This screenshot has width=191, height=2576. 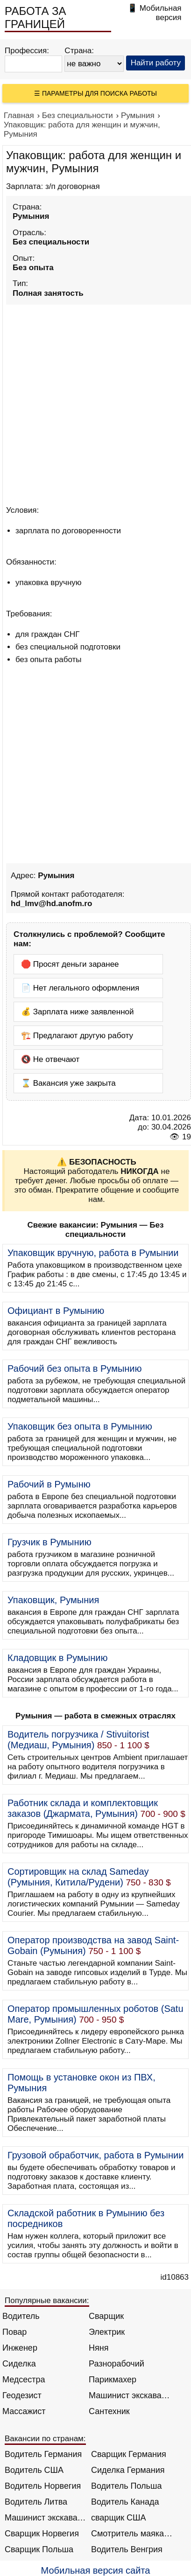 I want to click on 🔇 Не отвечают, so click(x=50, y=1059).